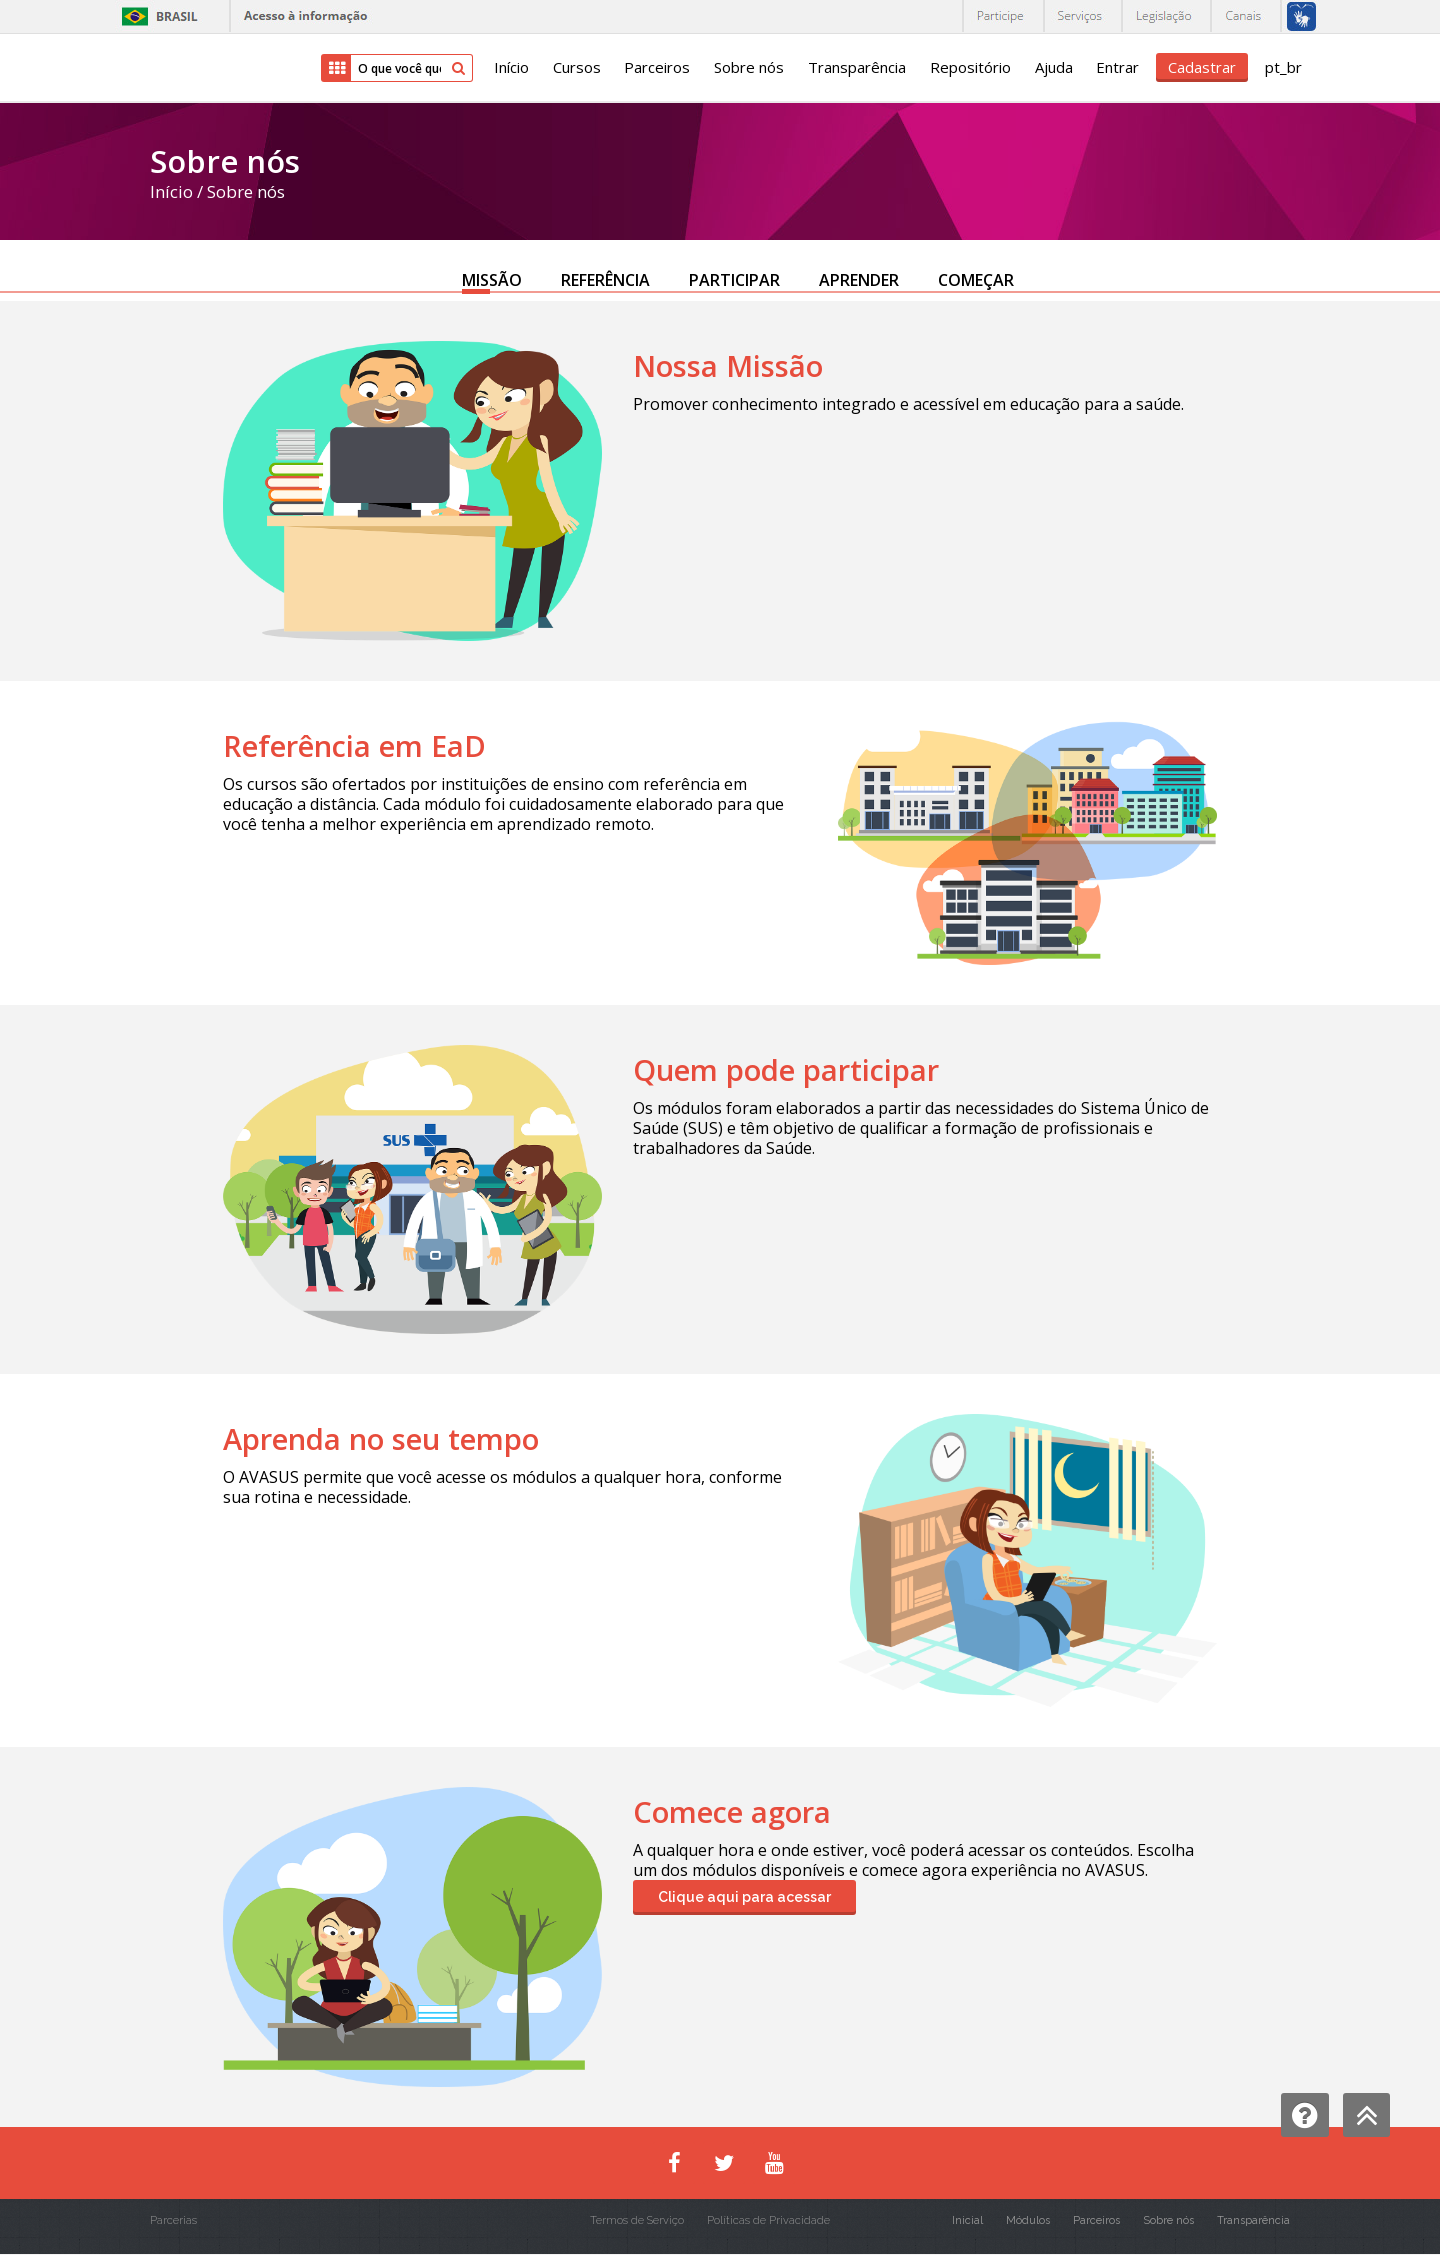 This screenshot has height=2255, width=1440. Describe the element at coordinates (173, 2221) in the screenshot. I see `Parcerias` at that location.